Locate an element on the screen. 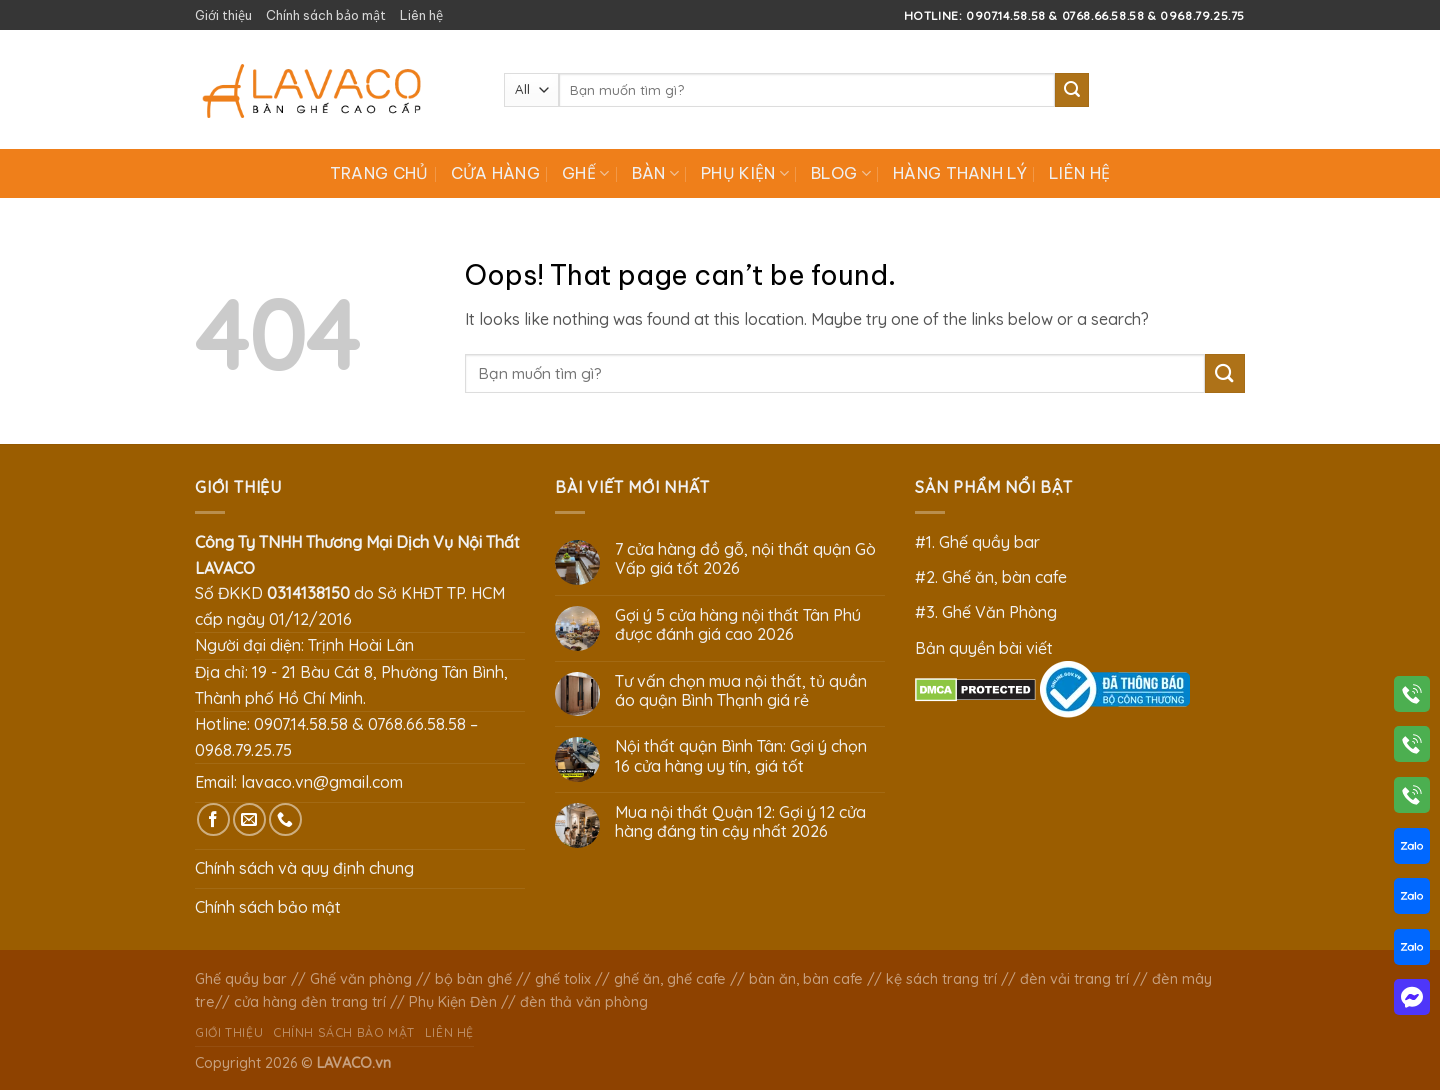  Mua nội thất Quận 12: Gợi ý 12 cửa hàng đáng tin cậy nhất 2026 is located at coordinates (740, 822).